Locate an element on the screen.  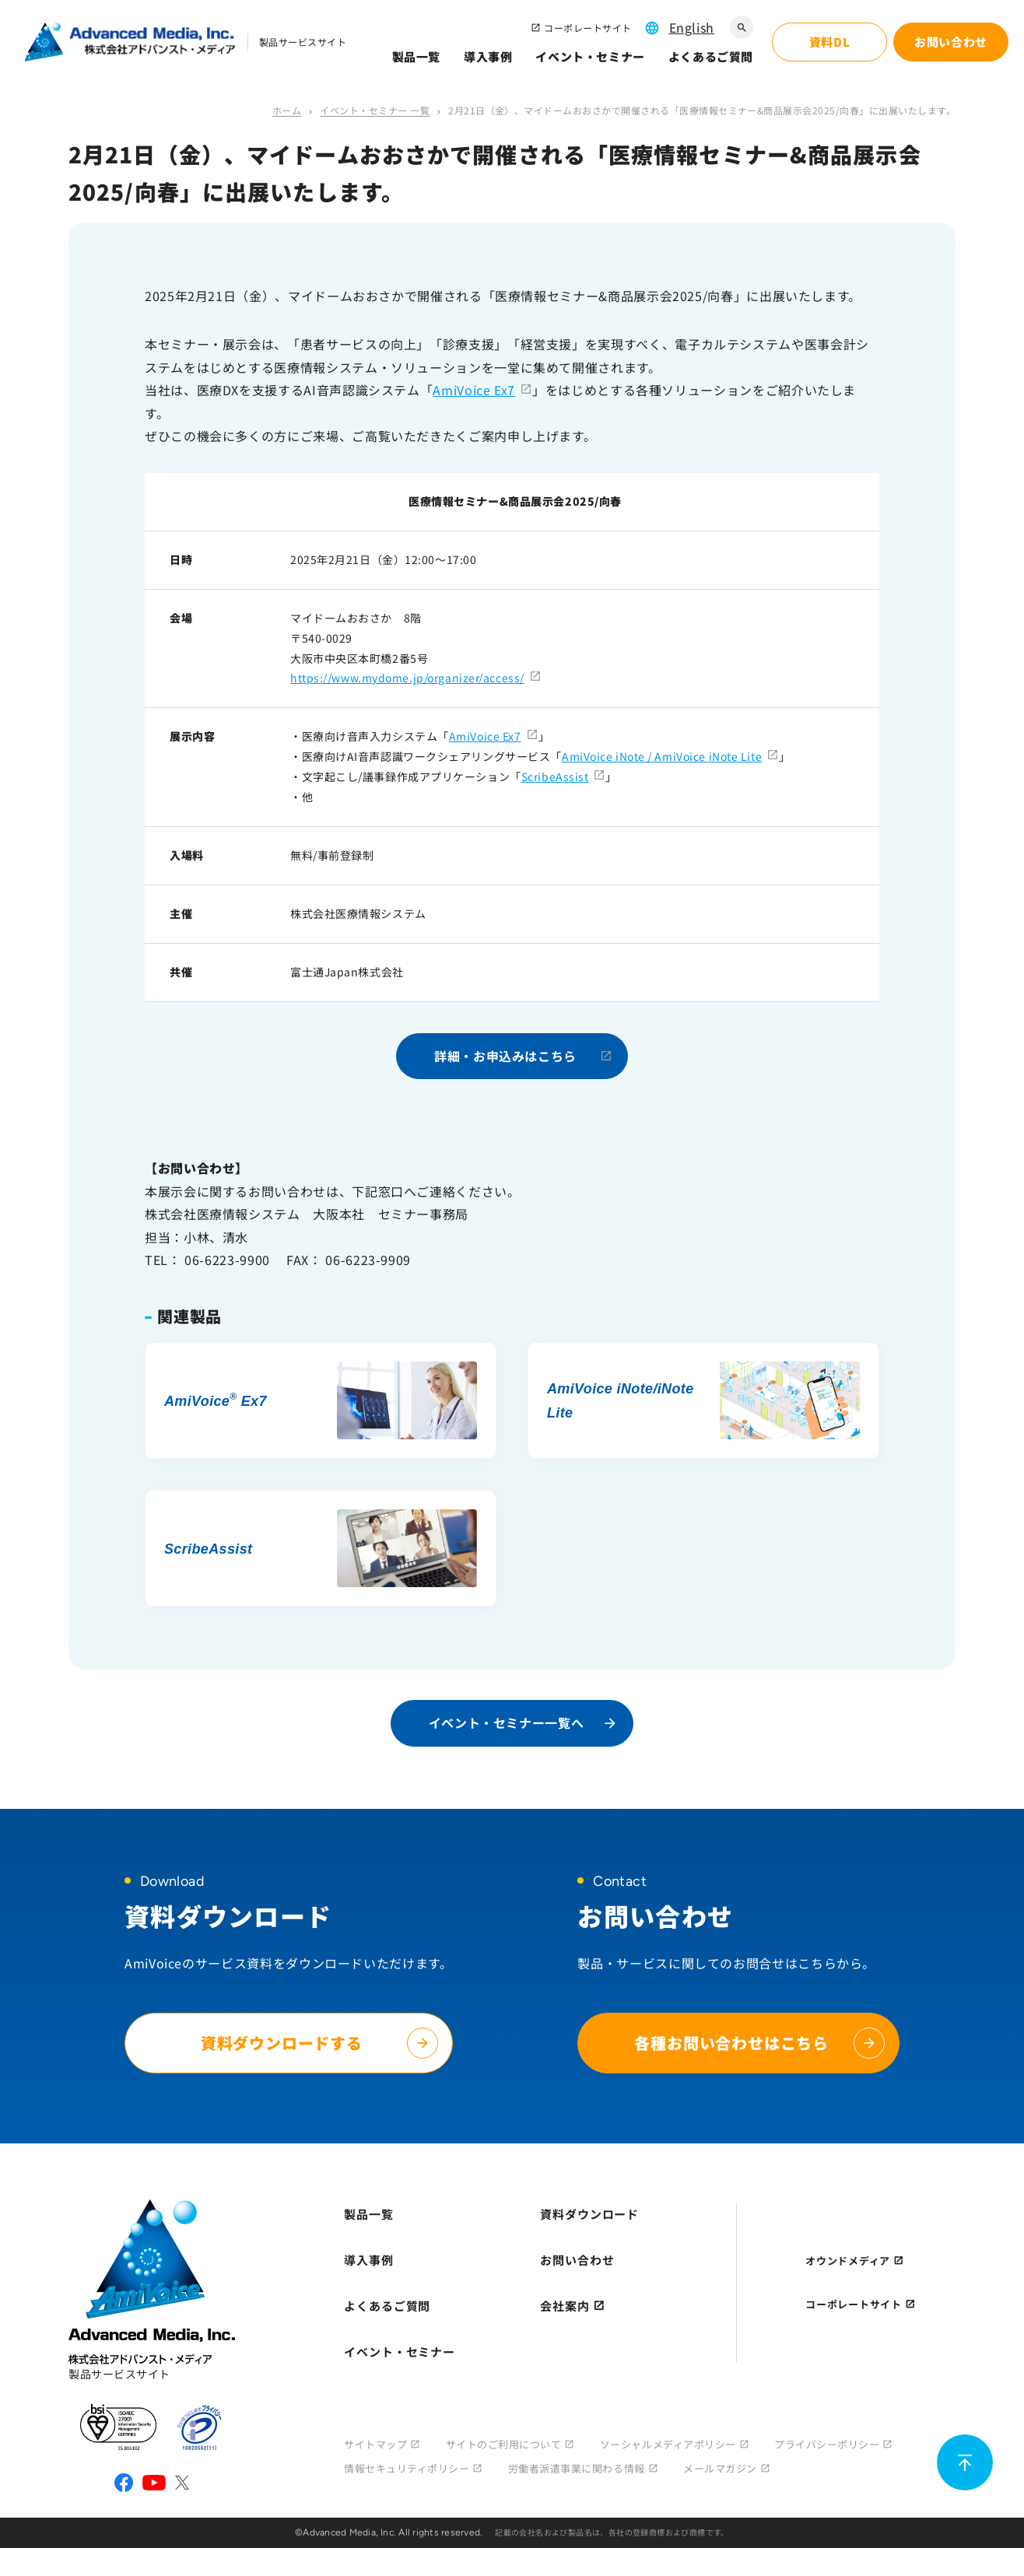
情報セキュリティポリシー is located at coordinates (406, 2468).